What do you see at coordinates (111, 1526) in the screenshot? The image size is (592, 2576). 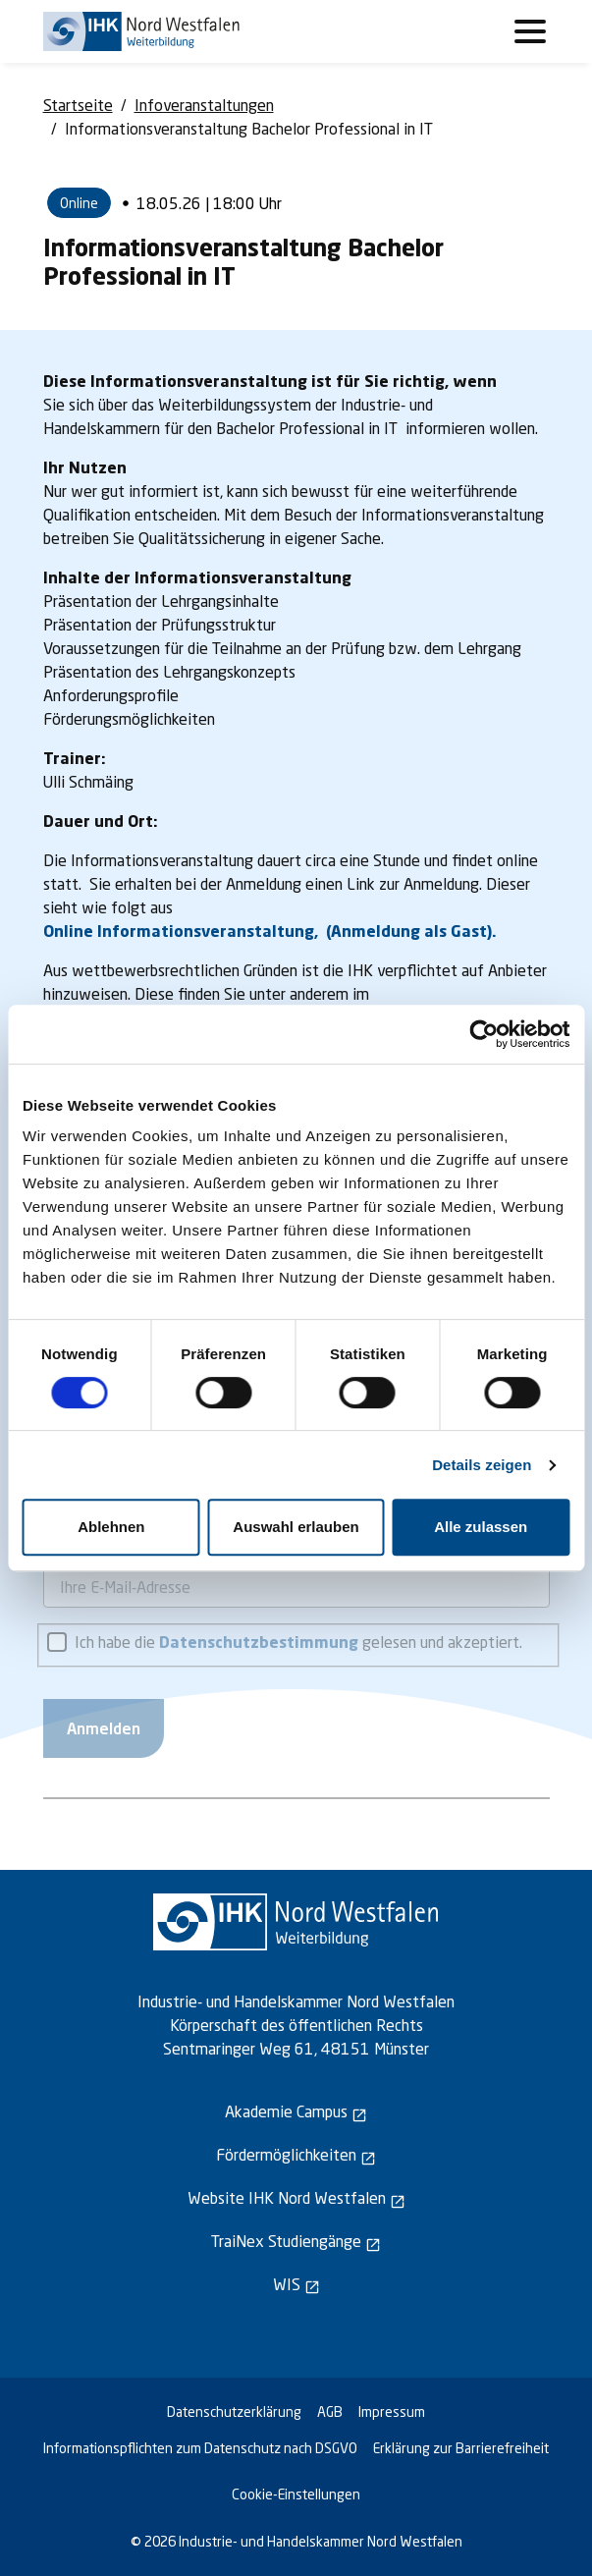 I see `Ablehnen` at bounding box center [111, 1526].